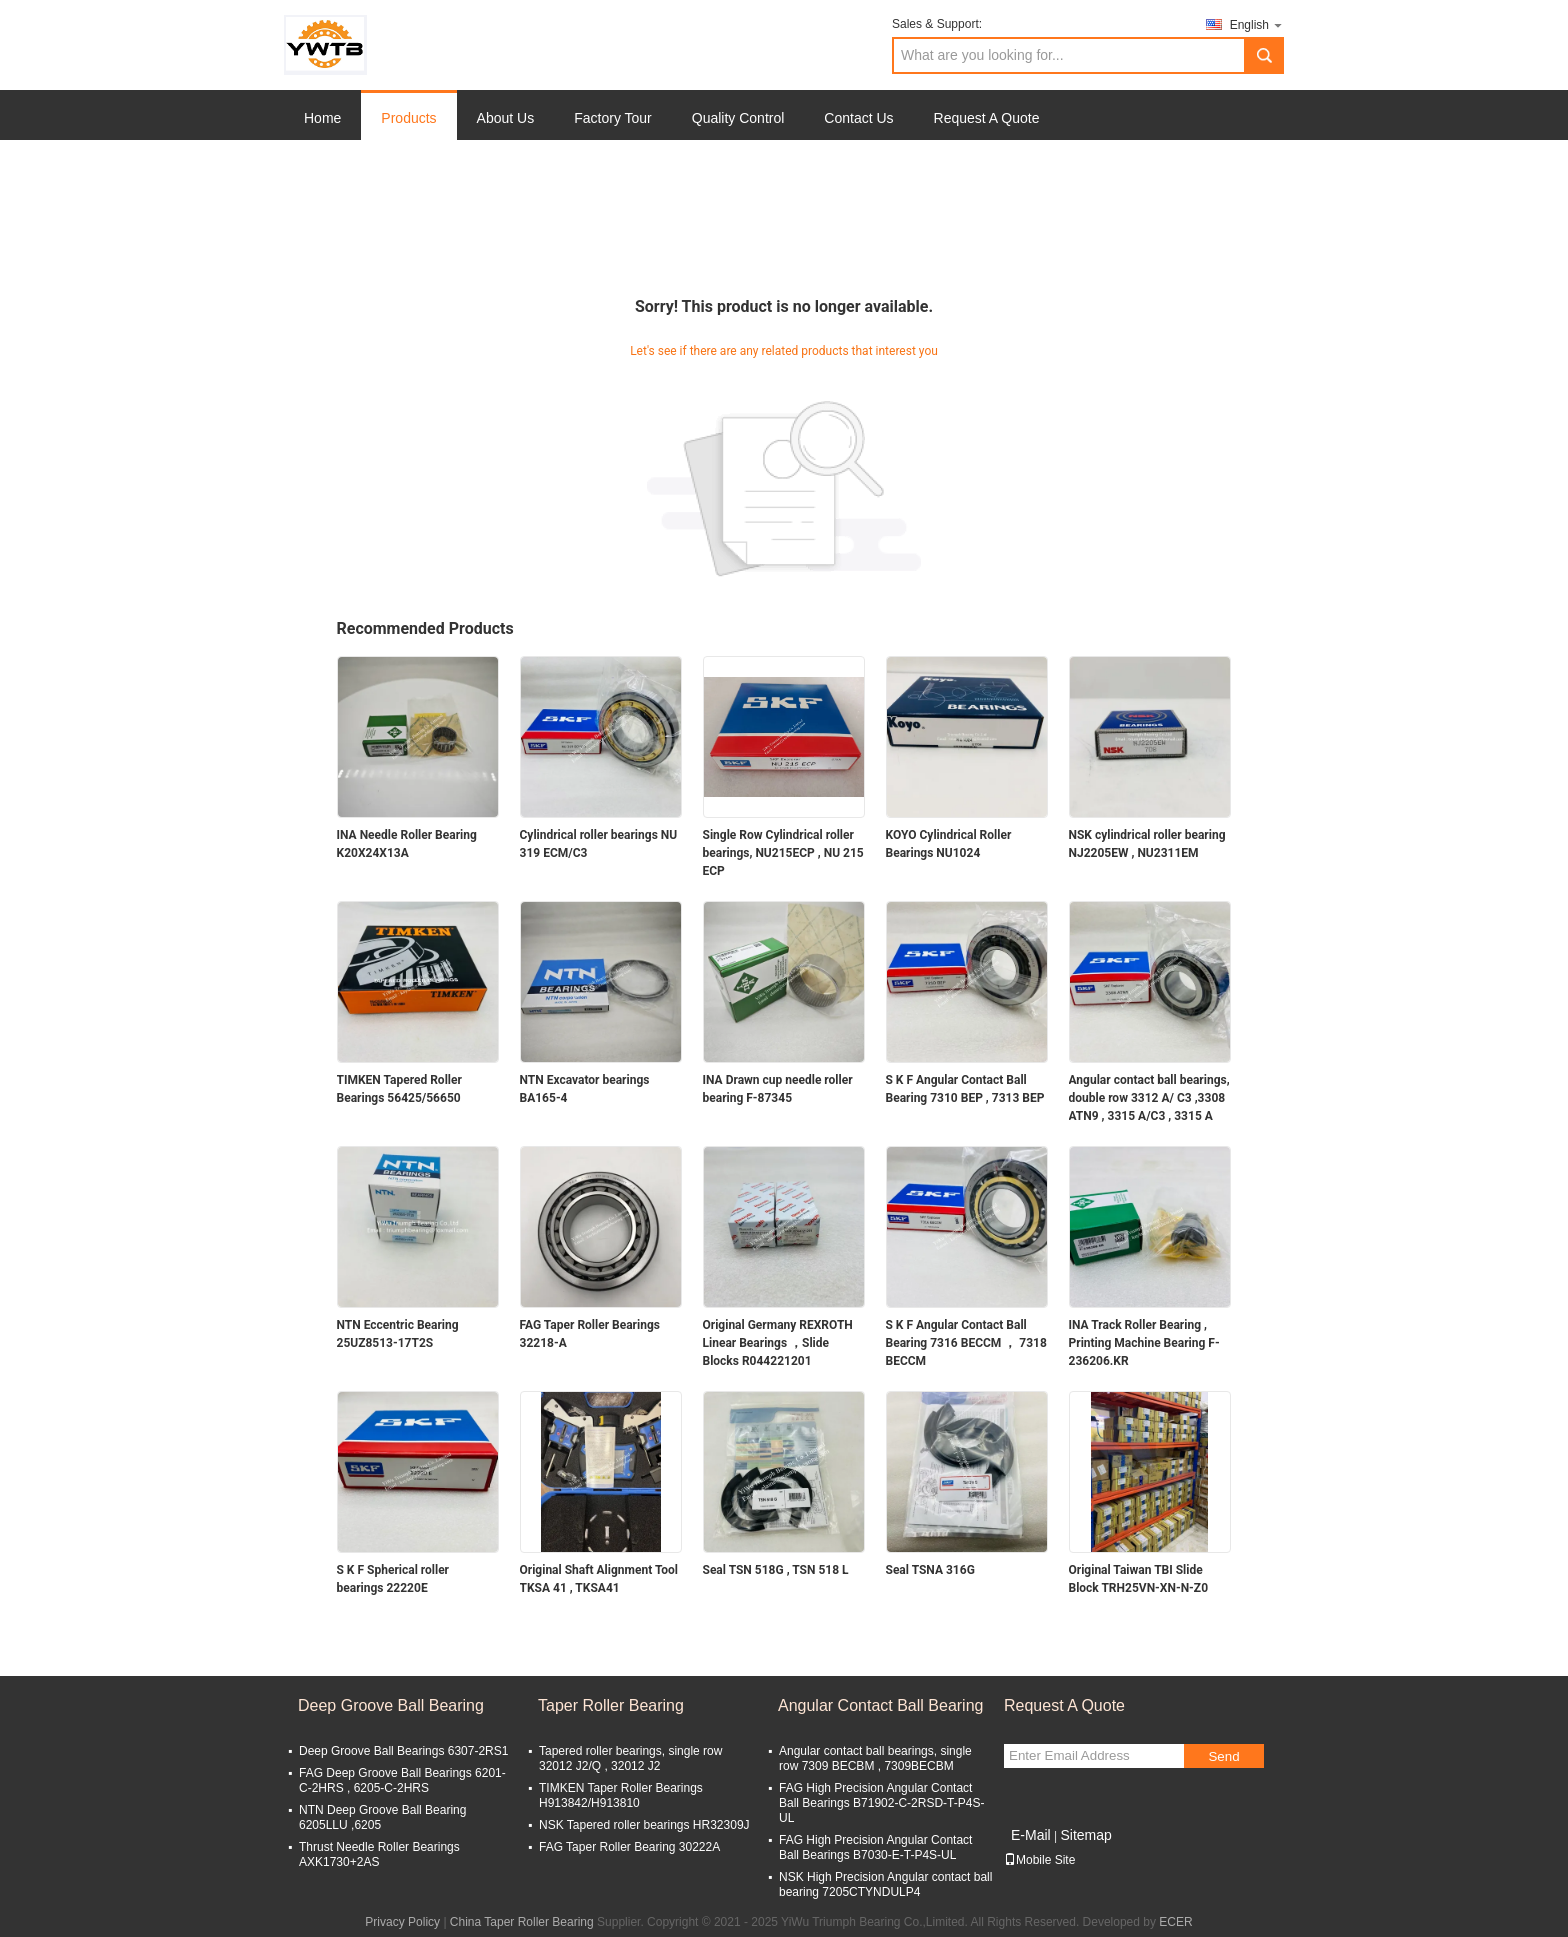  I want to click on TIMKEN Tapered Roller Bearings 56425/56650, so click(399, 1089).